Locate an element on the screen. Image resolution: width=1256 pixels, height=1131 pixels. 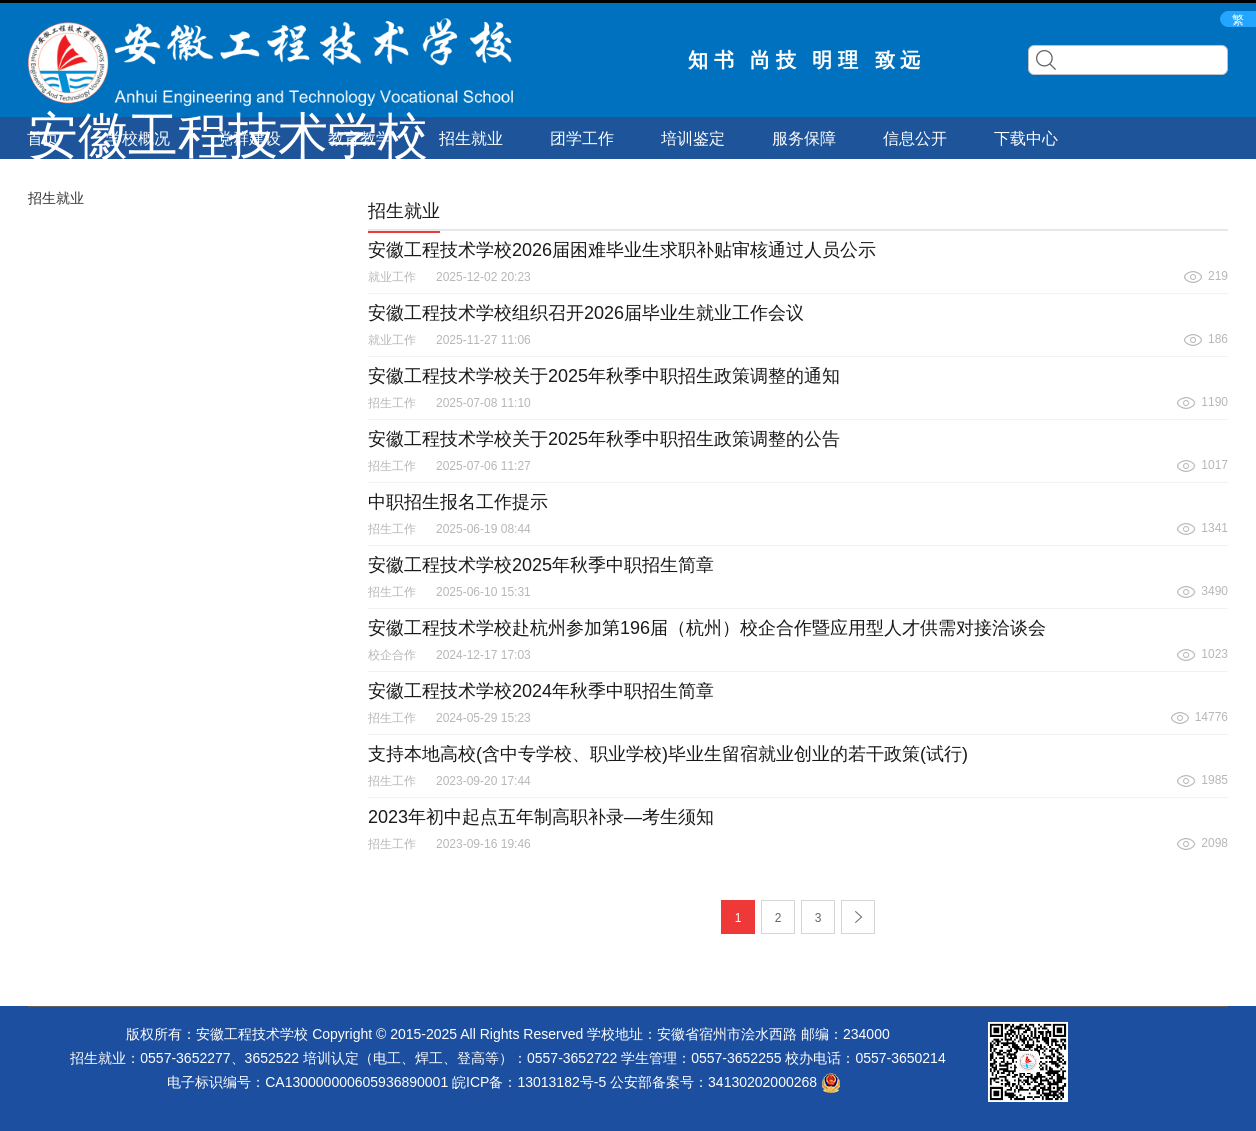
培训鉴定 is located at coordinates (693, 138).